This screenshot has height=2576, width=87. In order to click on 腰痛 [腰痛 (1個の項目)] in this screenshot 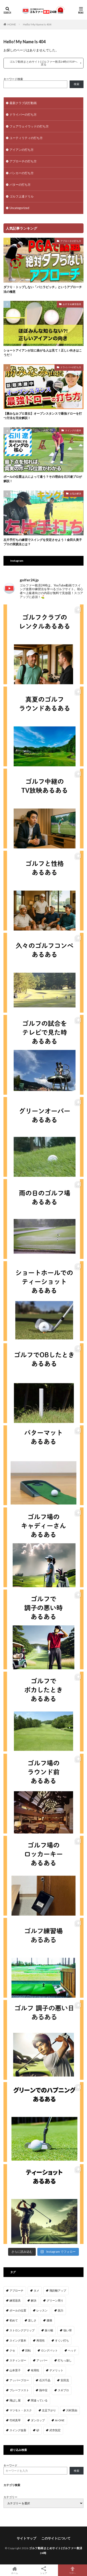, I will do `click(49, 2320)`.